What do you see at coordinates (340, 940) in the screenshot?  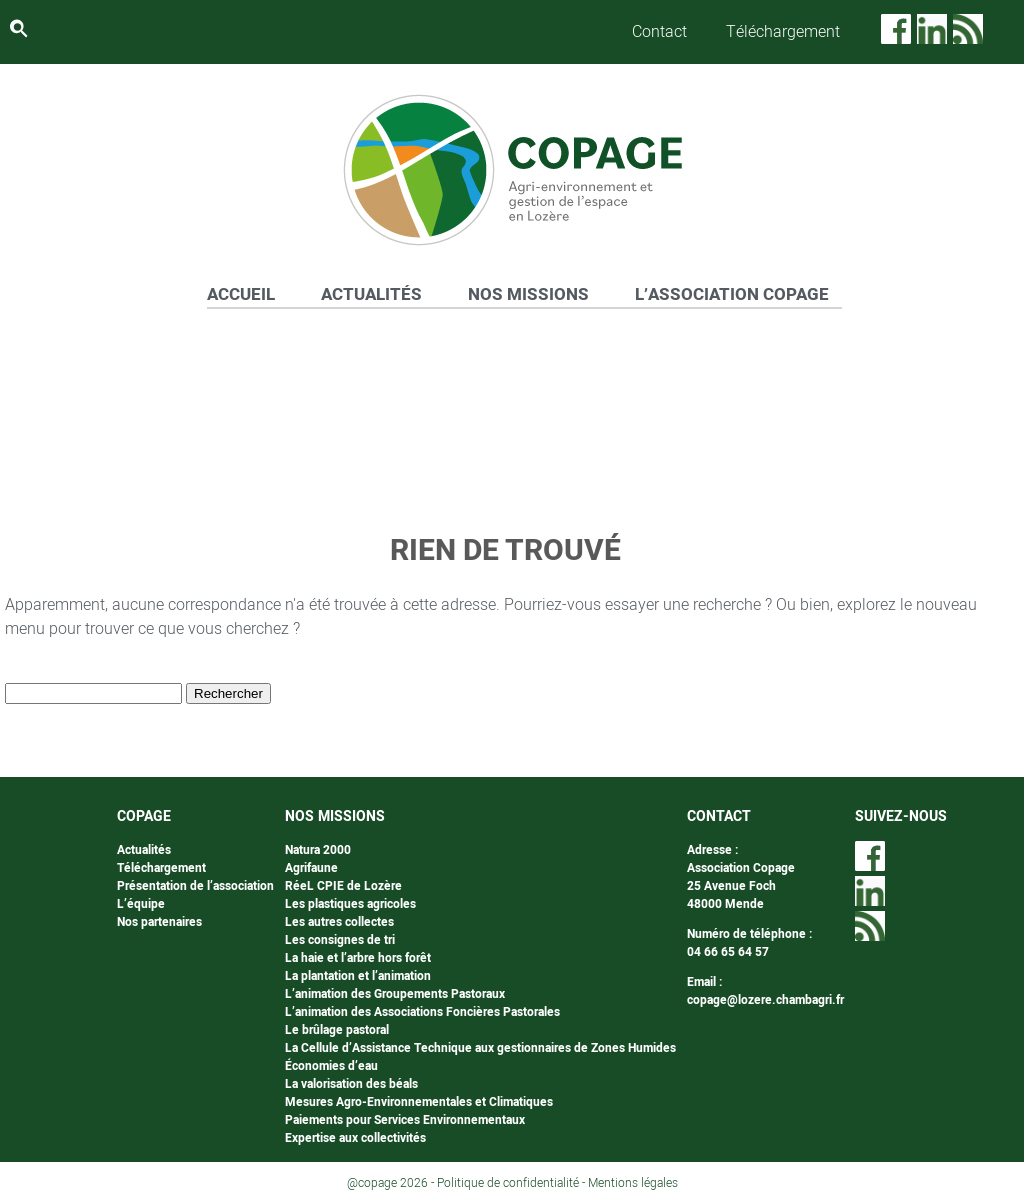 I see `Les consignes de tri` at bounding box center [340, 940].